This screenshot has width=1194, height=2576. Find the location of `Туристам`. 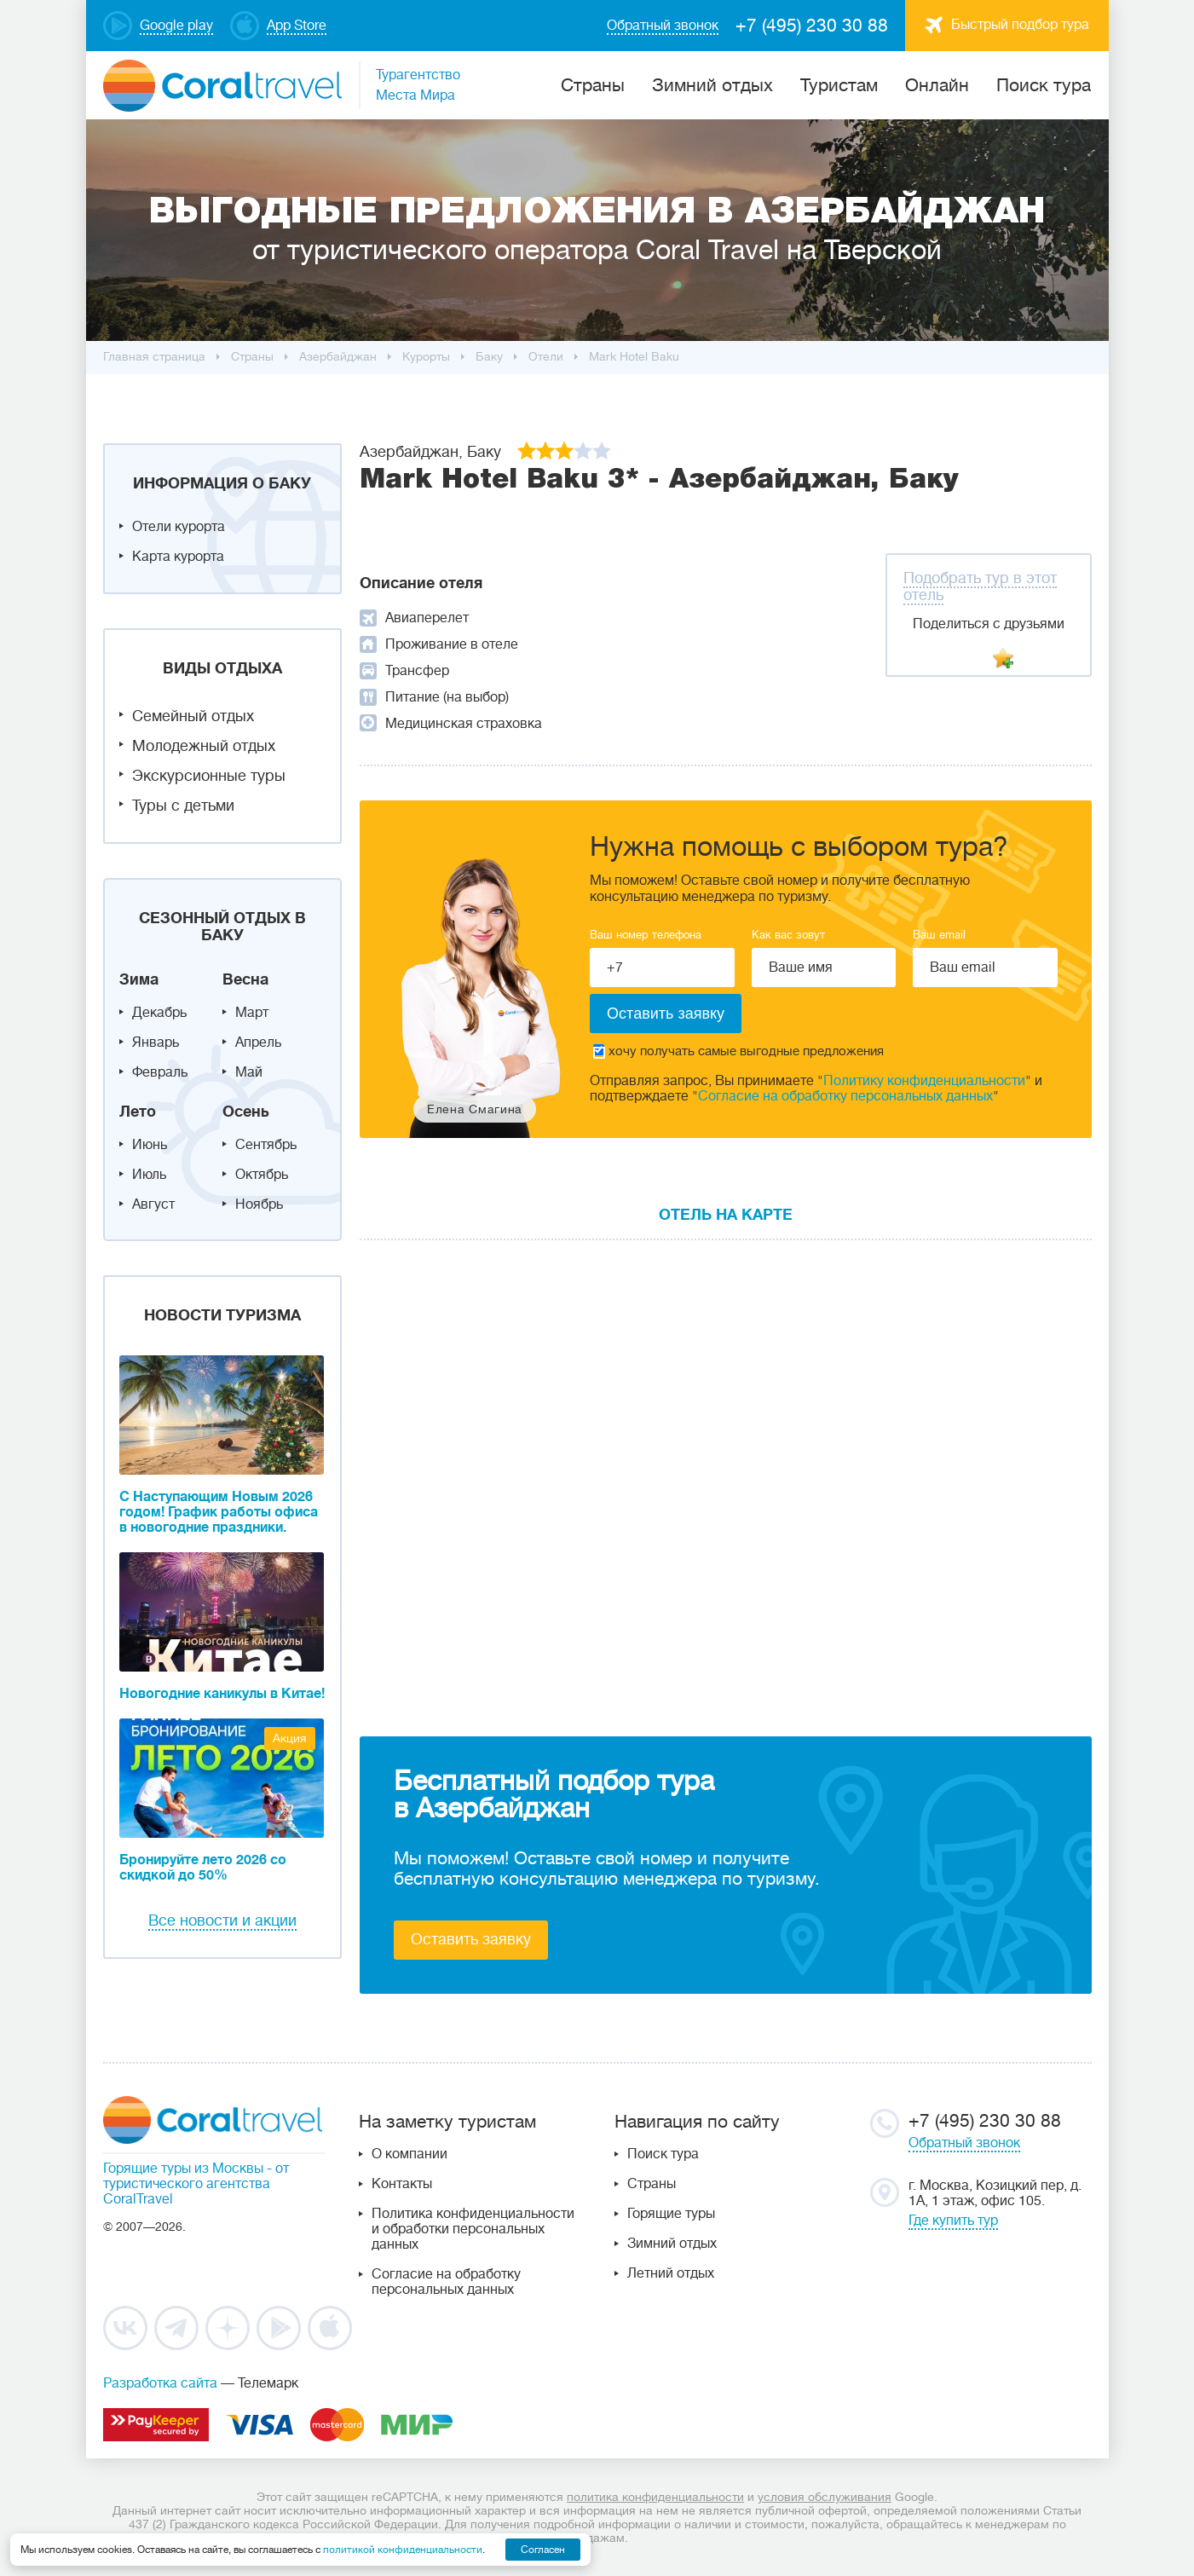

Туристам is located at coordinates (839, 85).